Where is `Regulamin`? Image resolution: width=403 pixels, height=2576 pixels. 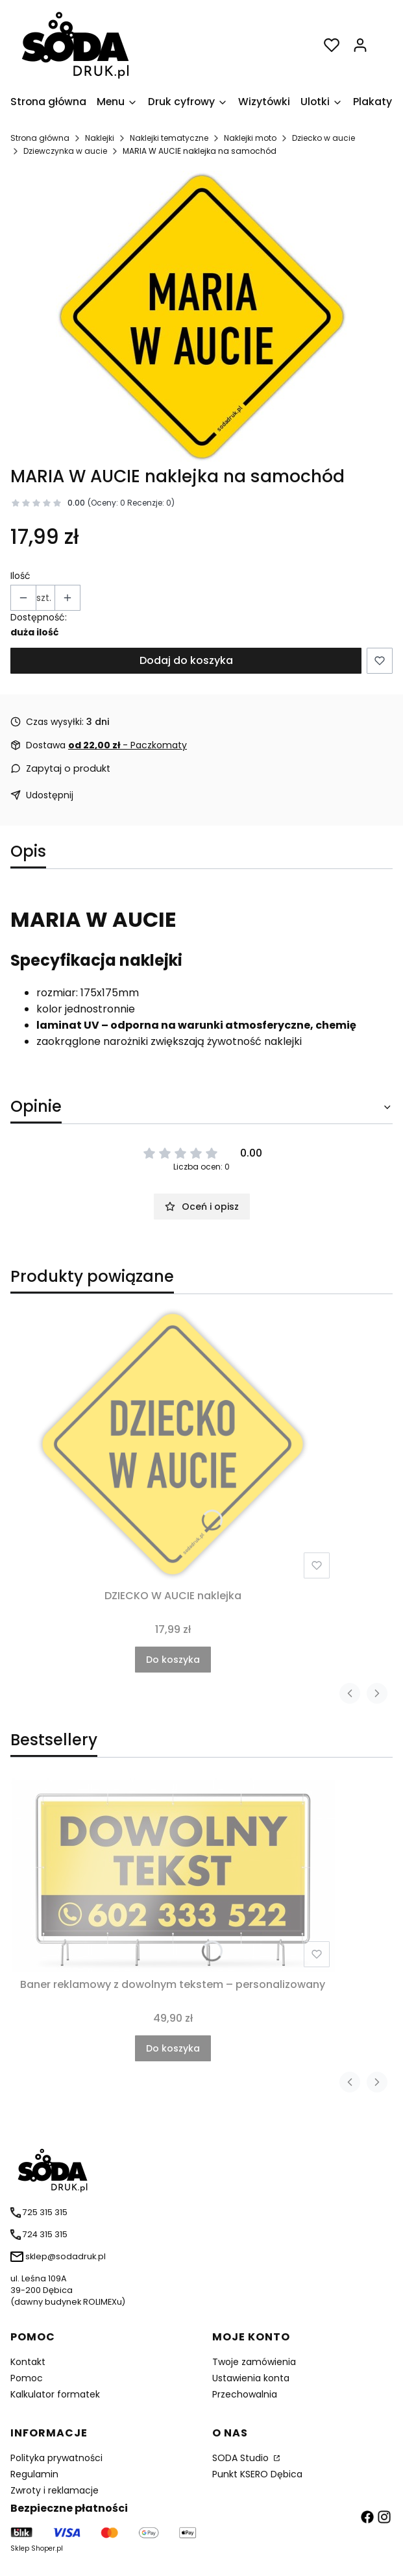
Regulamin is located at coordinates (34, 2474).